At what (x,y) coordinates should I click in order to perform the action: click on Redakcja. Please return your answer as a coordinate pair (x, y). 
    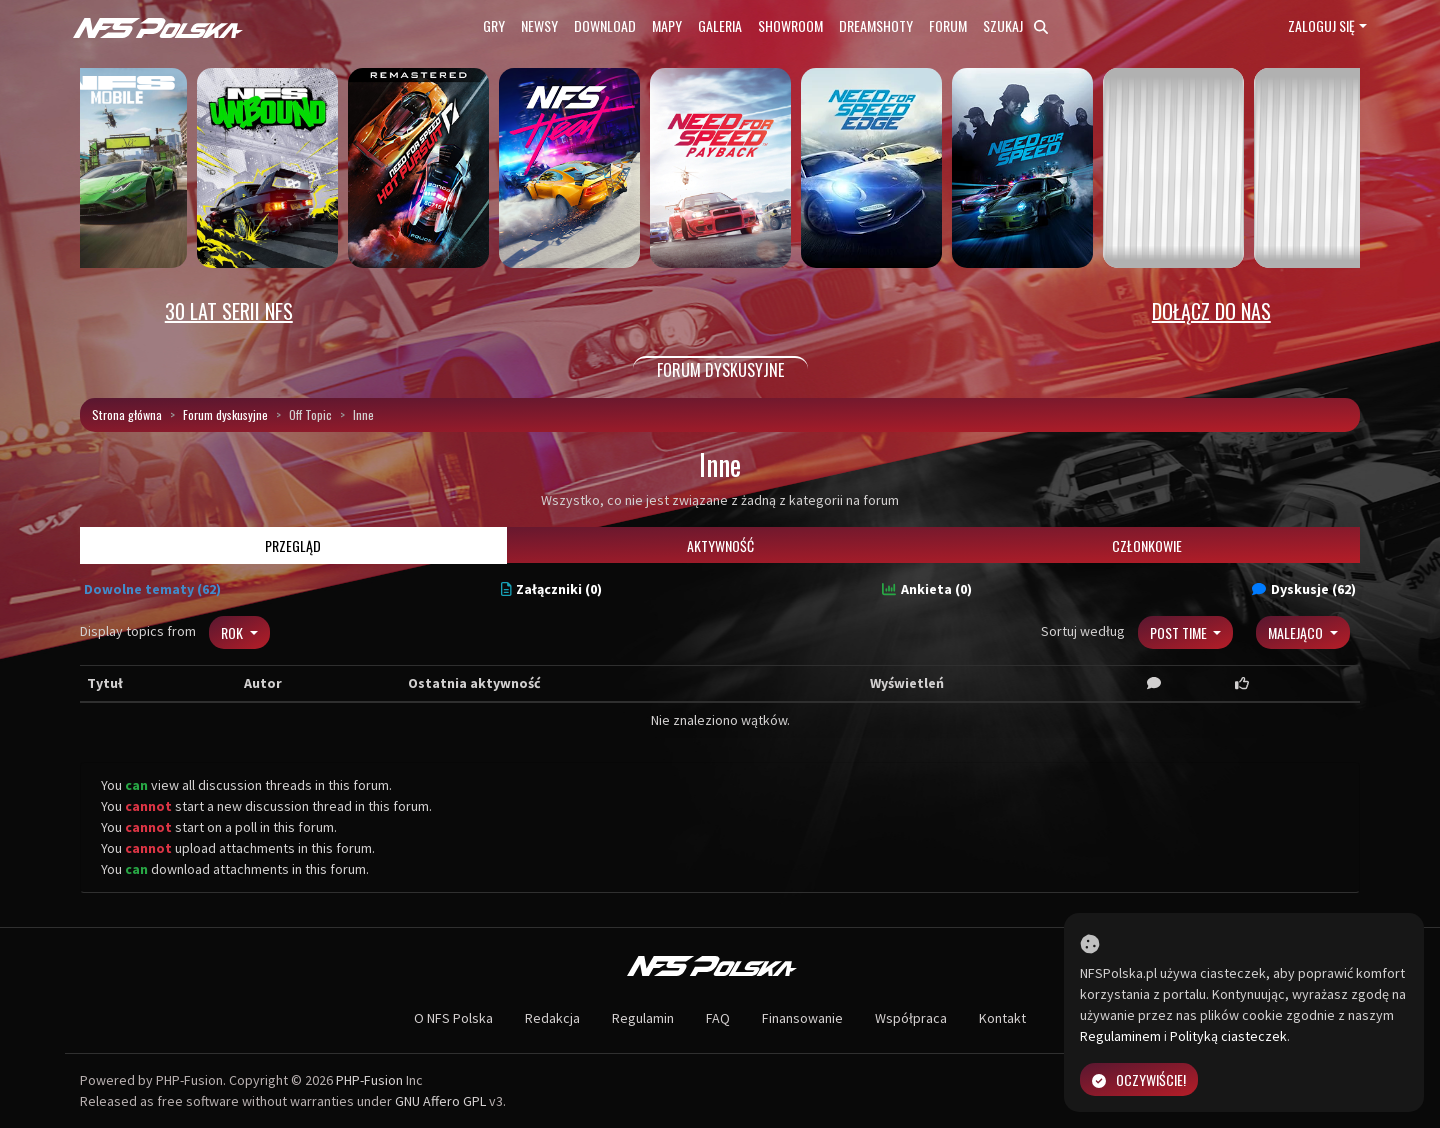
    Looking at the image, I should click on (552, 1018).